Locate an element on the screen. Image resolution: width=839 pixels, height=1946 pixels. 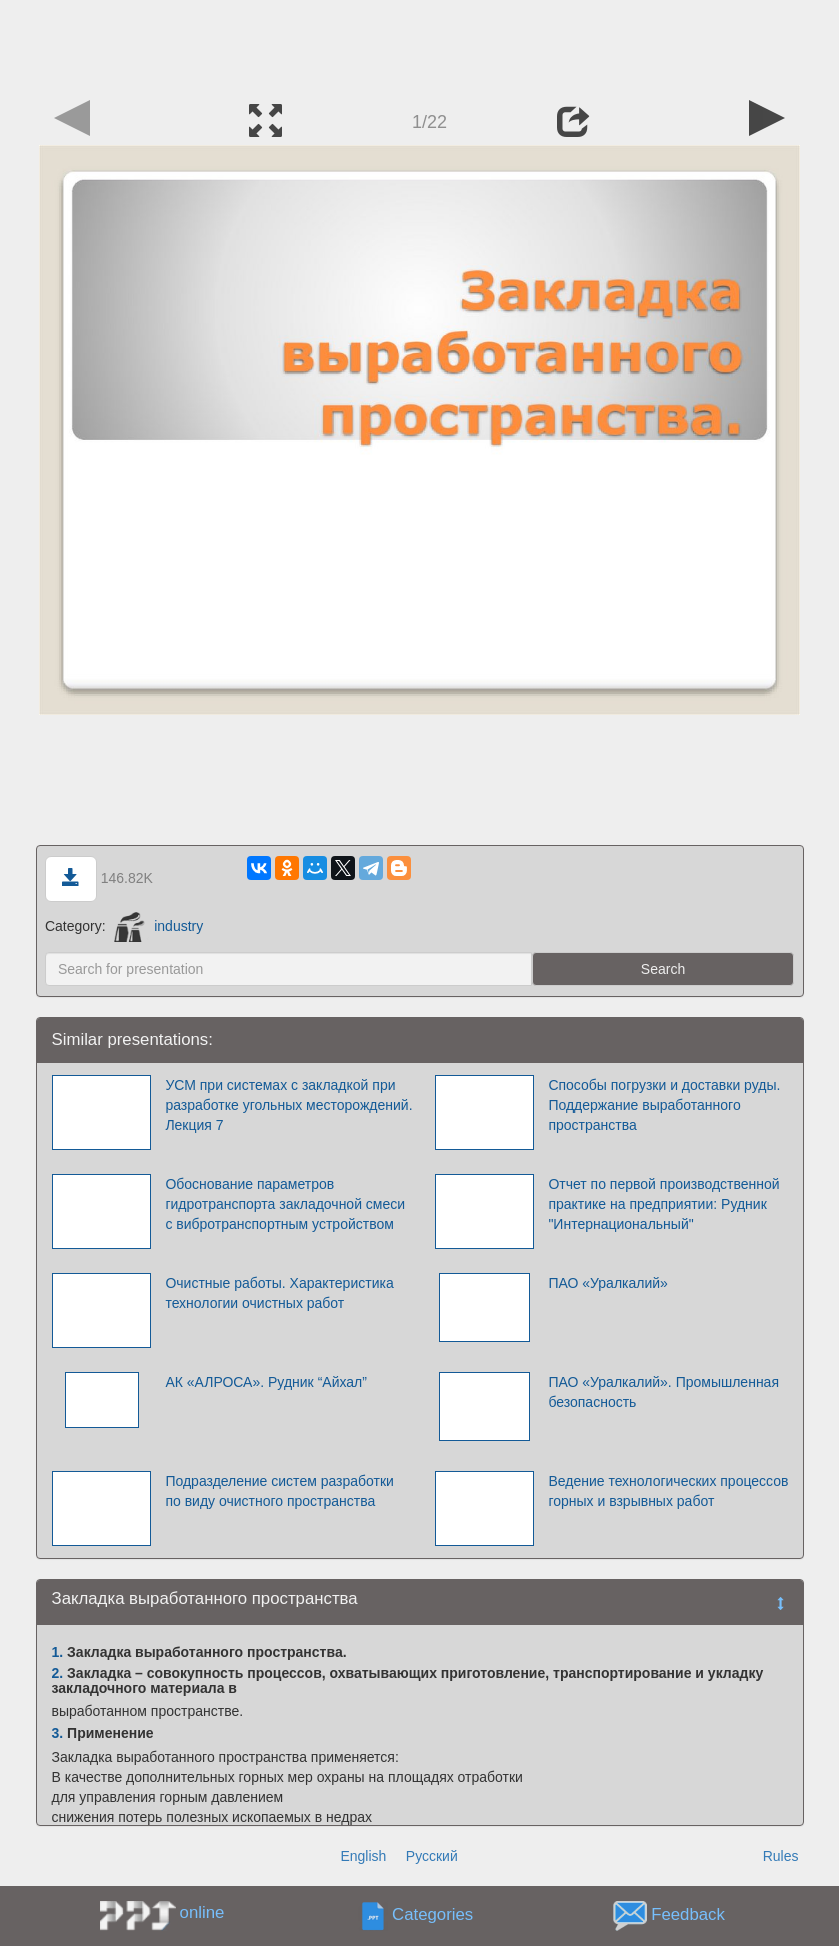
УСМ при системах с закладкой при разработке угольных месторождений. Лекция 7 is located at coordinates (288, 1105).